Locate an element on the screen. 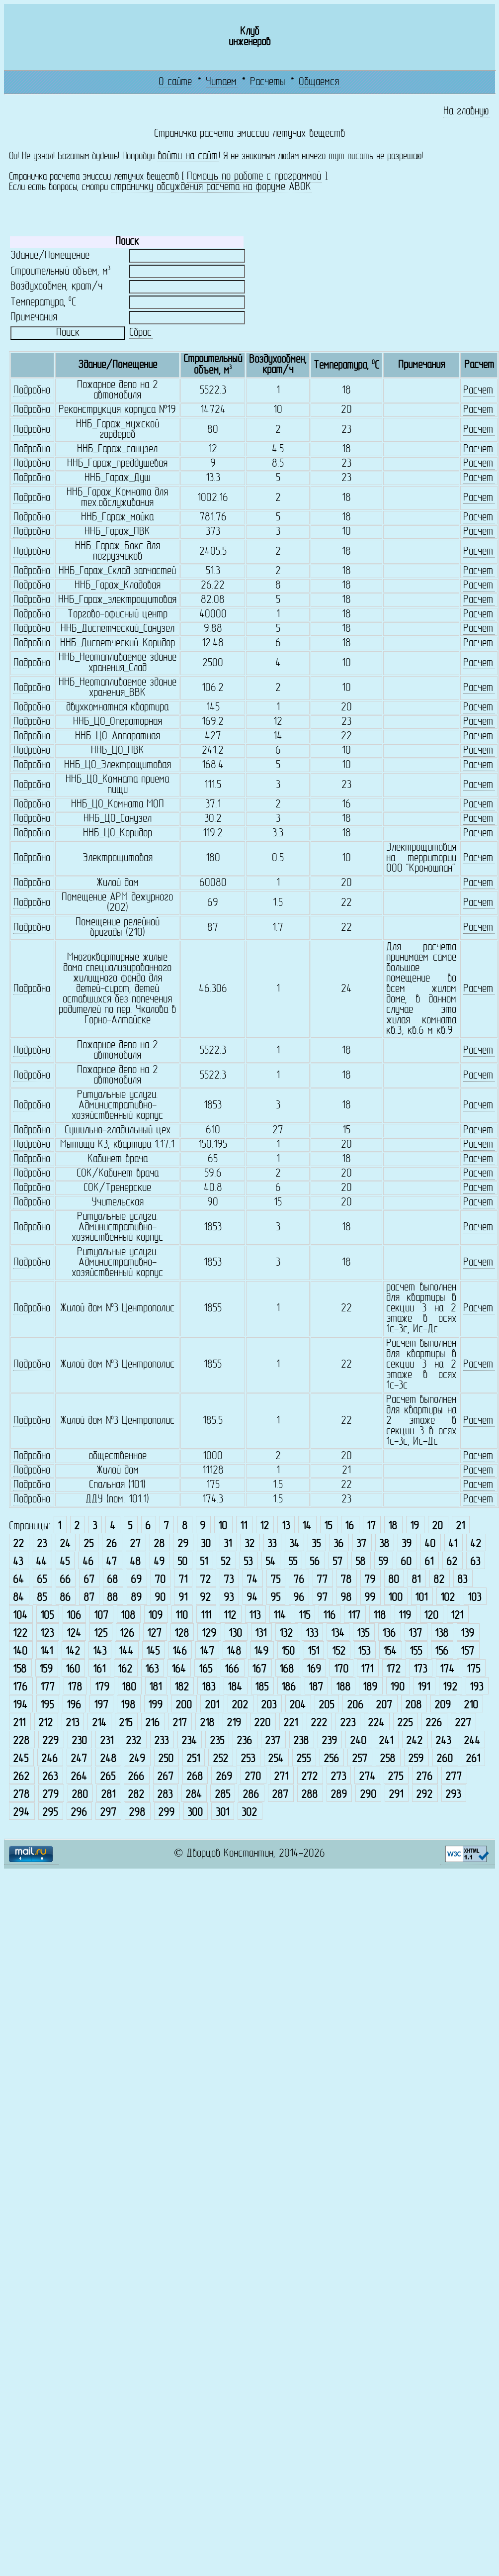  138 is located at coordinates (441, 1634).